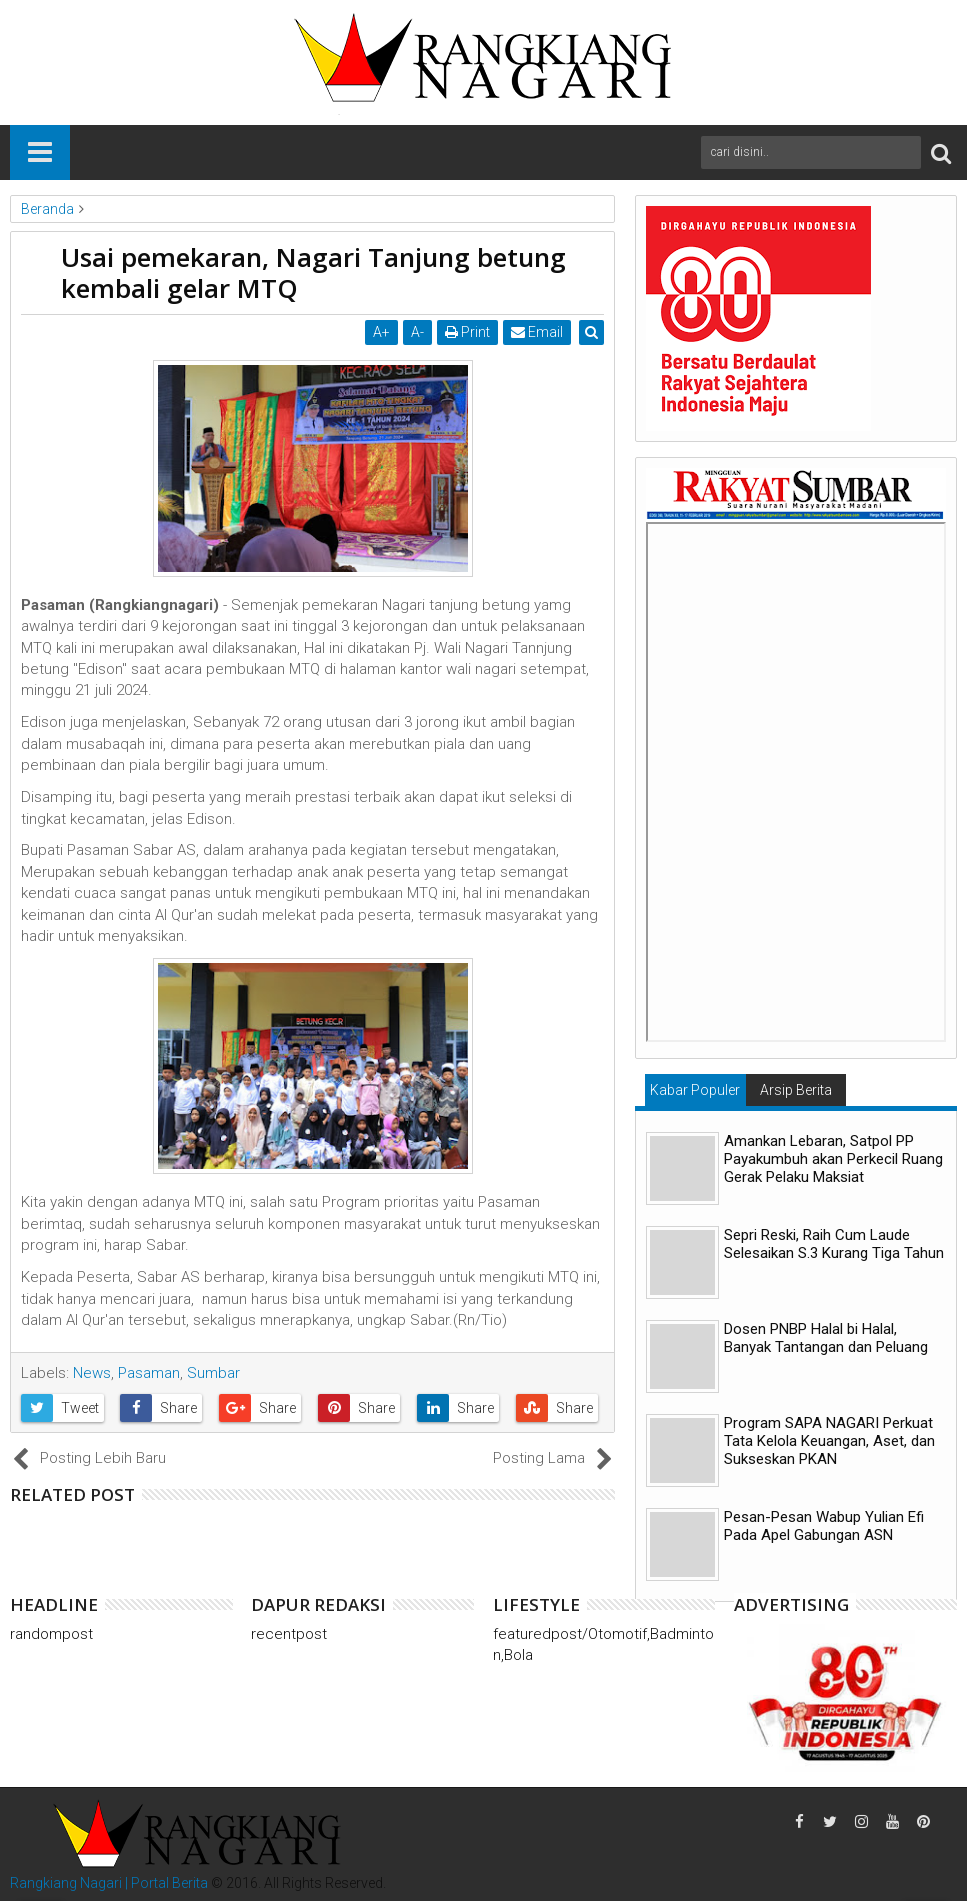 The height and width of the screenshot is (1901, 967). What do you see at coordinates (468, 332) in the screenshot?
I see `Print` at bounding box center [468, 332].